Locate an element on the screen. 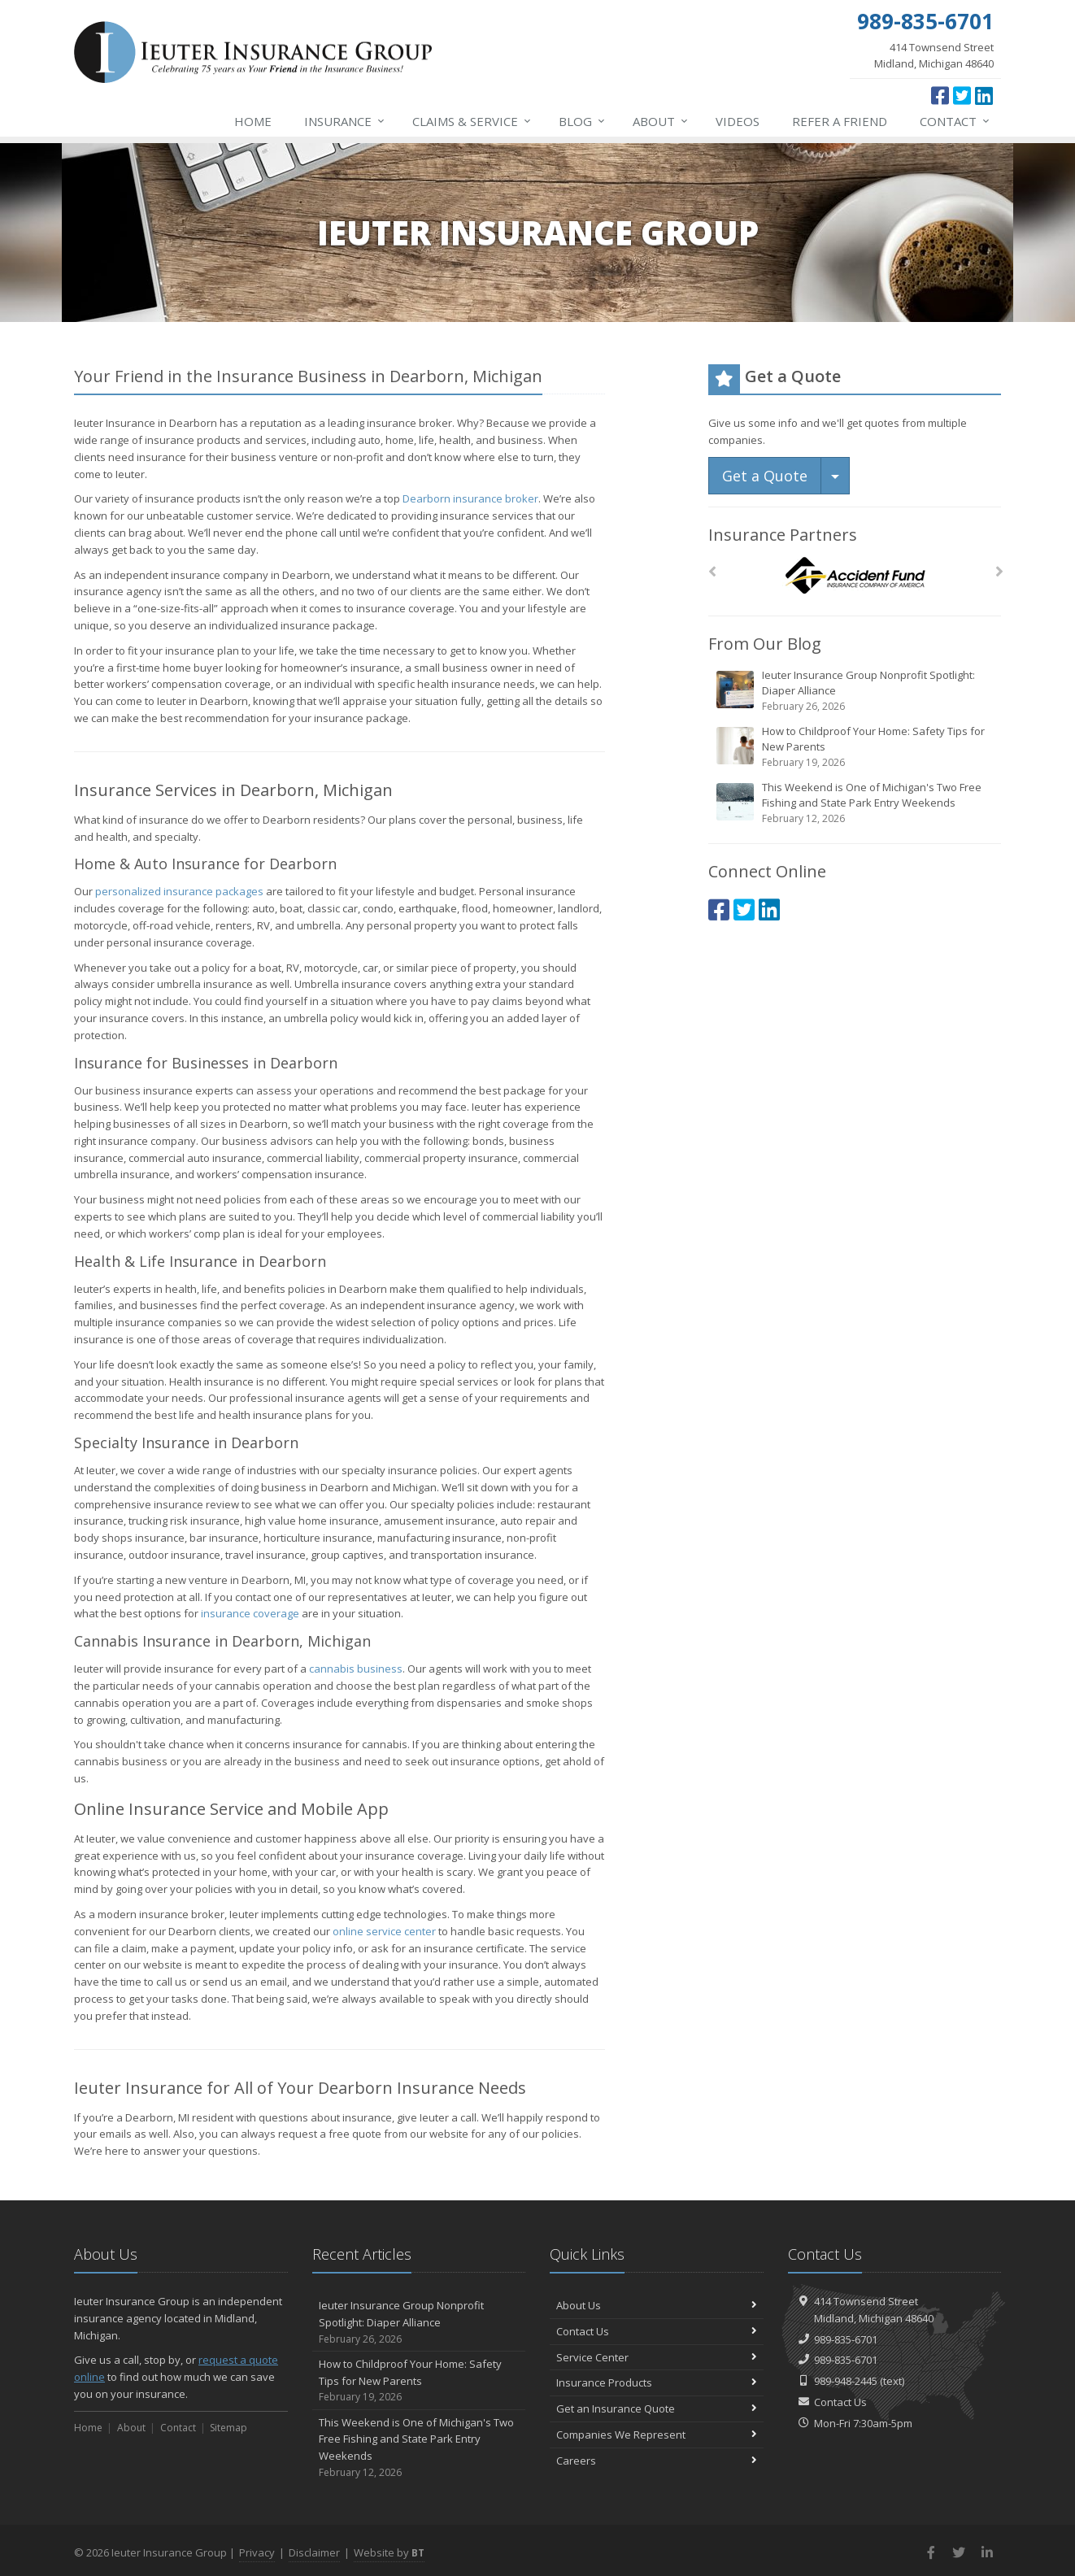  Disclaimer is located at coordinates (314, 2552).